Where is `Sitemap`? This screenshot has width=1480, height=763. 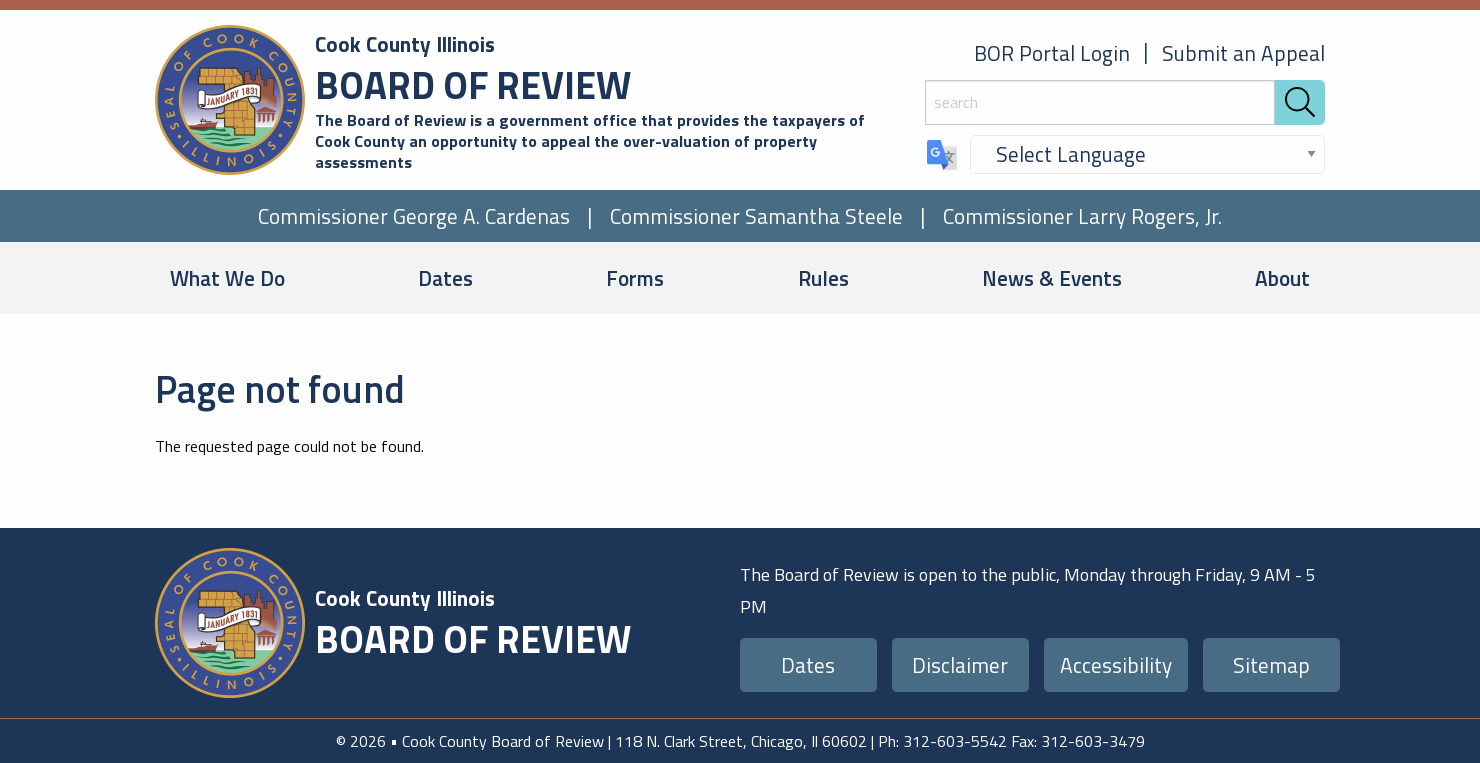
Sitemap is located at coordinates (1271, 665).